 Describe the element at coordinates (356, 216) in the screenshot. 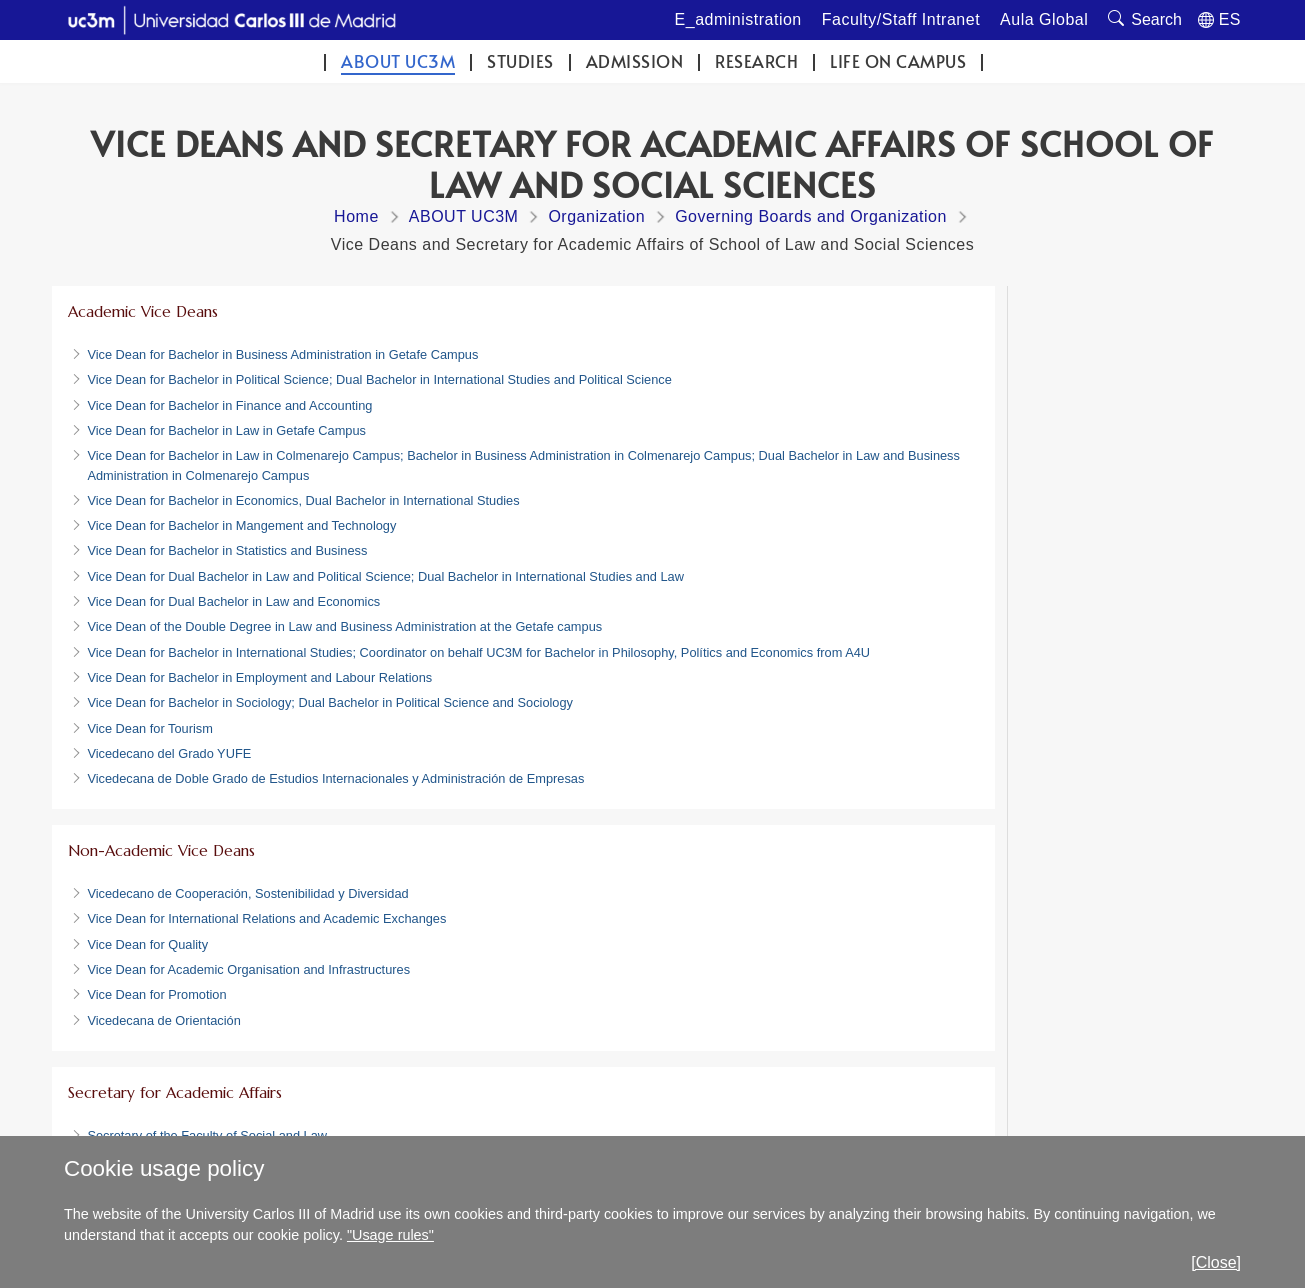

I see `Home` at that location.